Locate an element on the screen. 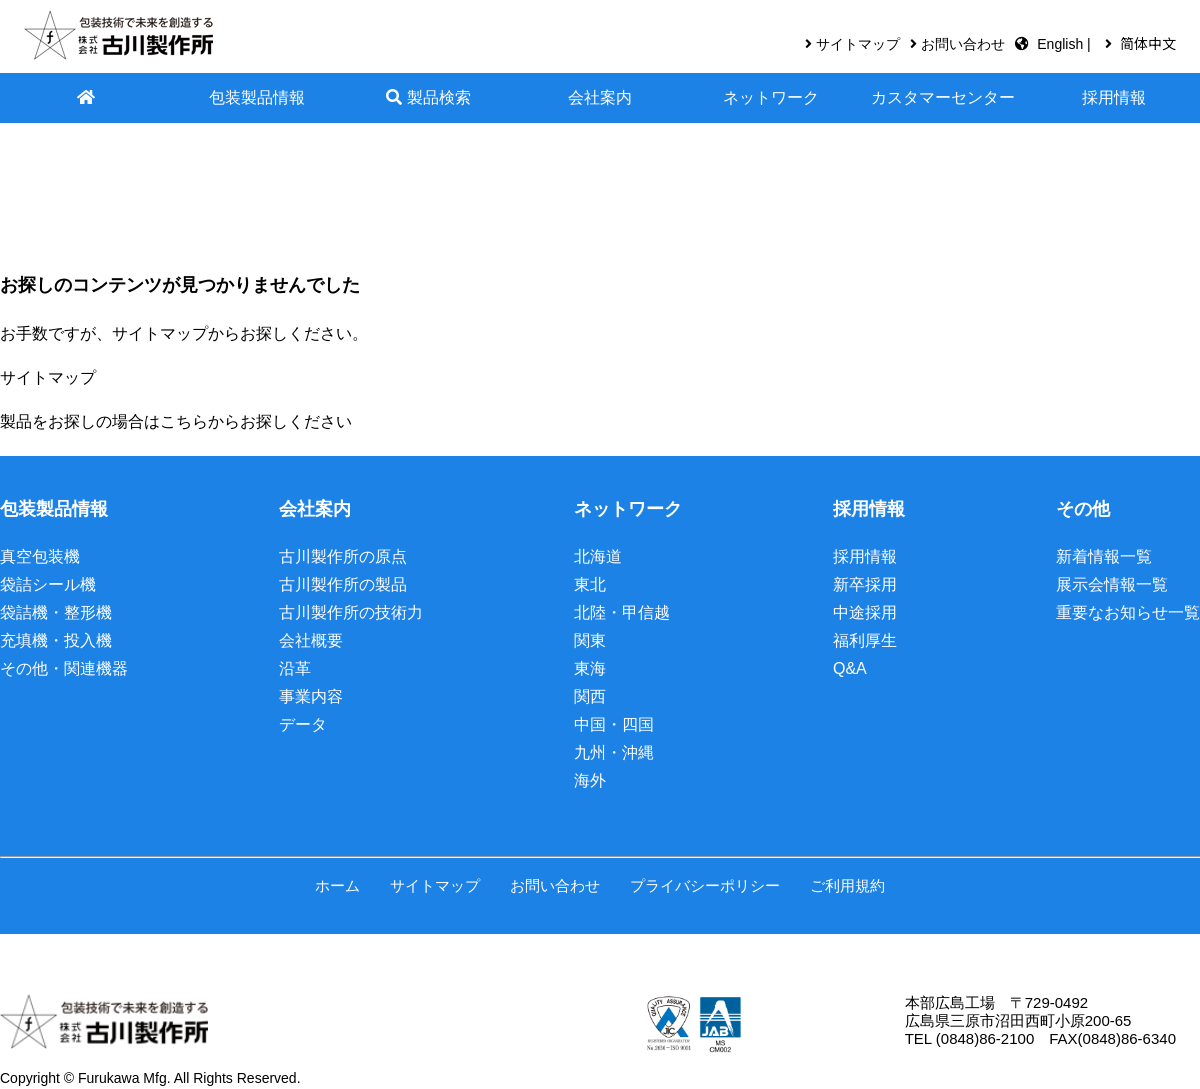 Image resolution: width=1200 pixels, height=1089 pixels. プライバシーポリシー is located at coordinates (705, 885).